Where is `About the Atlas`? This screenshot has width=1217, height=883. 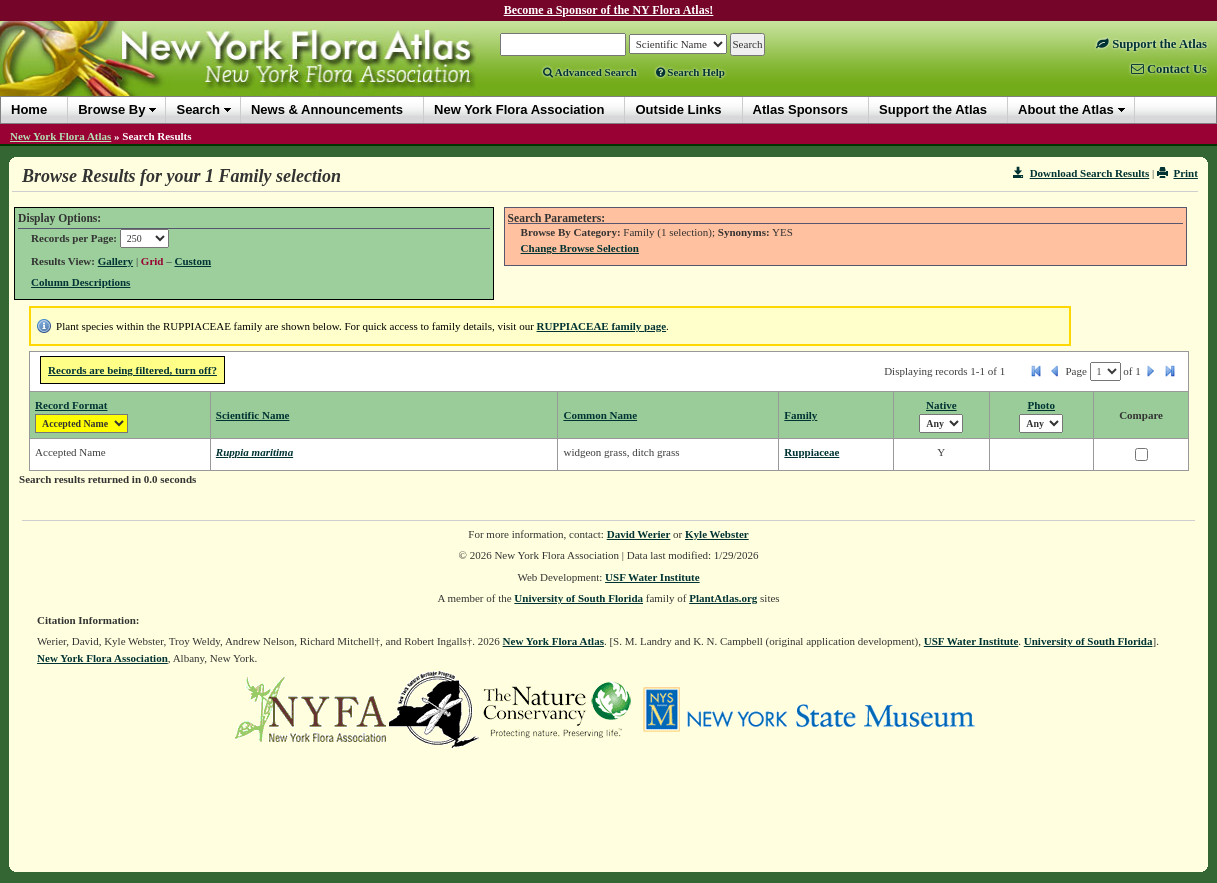 About the Atlas is located at coordinates (1066, 109).